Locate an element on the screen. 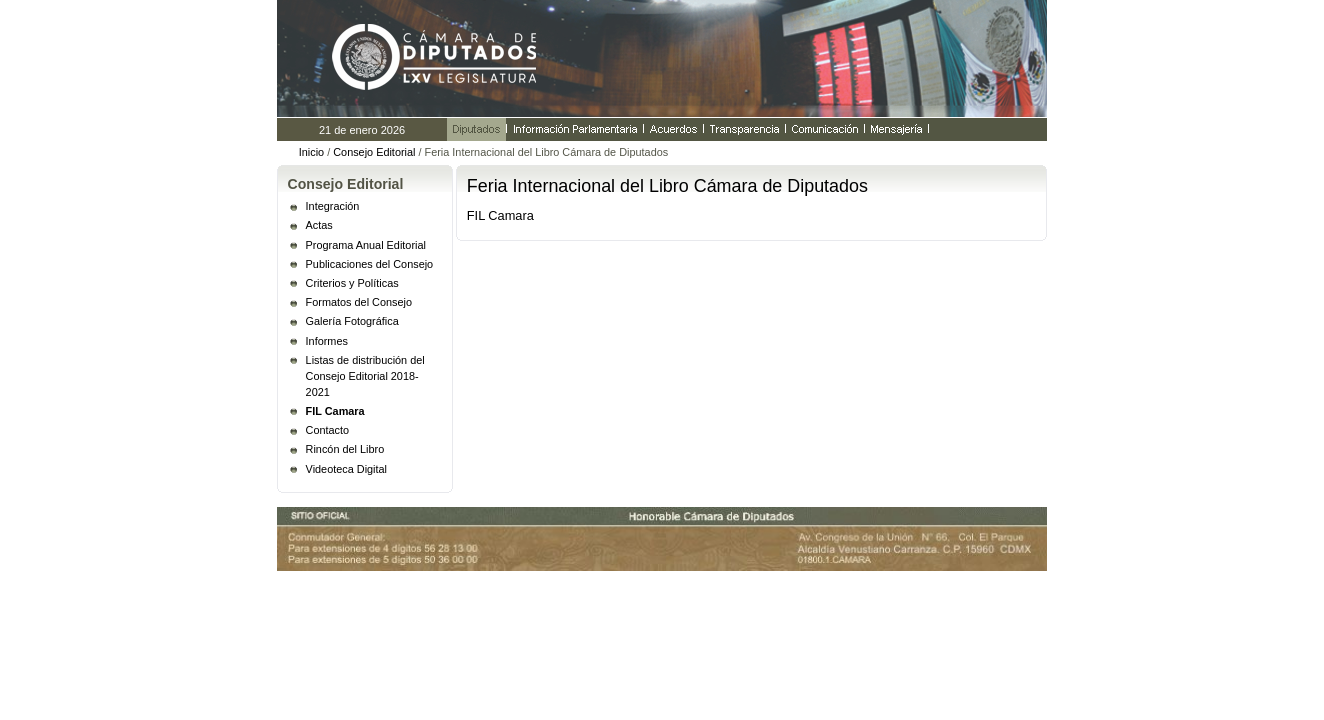 This screenshot has height=720, width=1324. Inicio is located at coordinates (311, 152).